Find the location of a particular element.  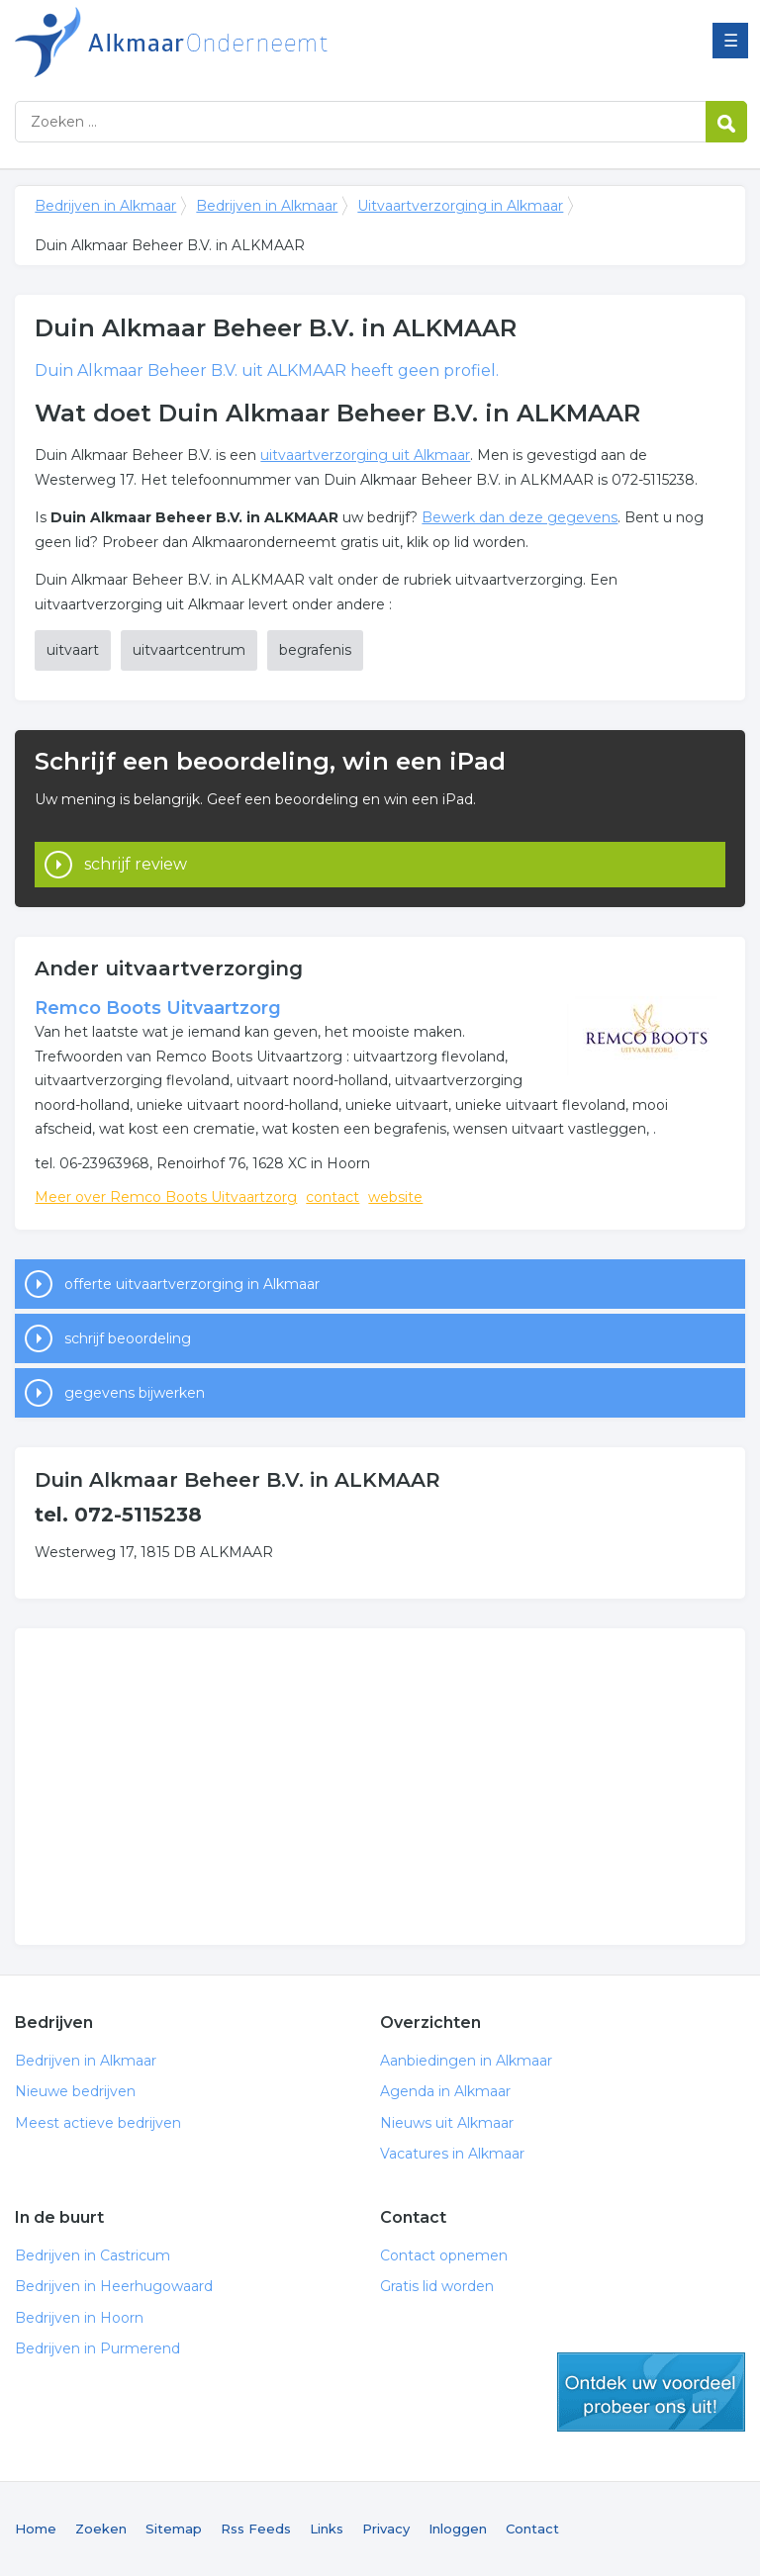

Uitvaartverzorging in Alkmaar is located at coordinates (460, 206).